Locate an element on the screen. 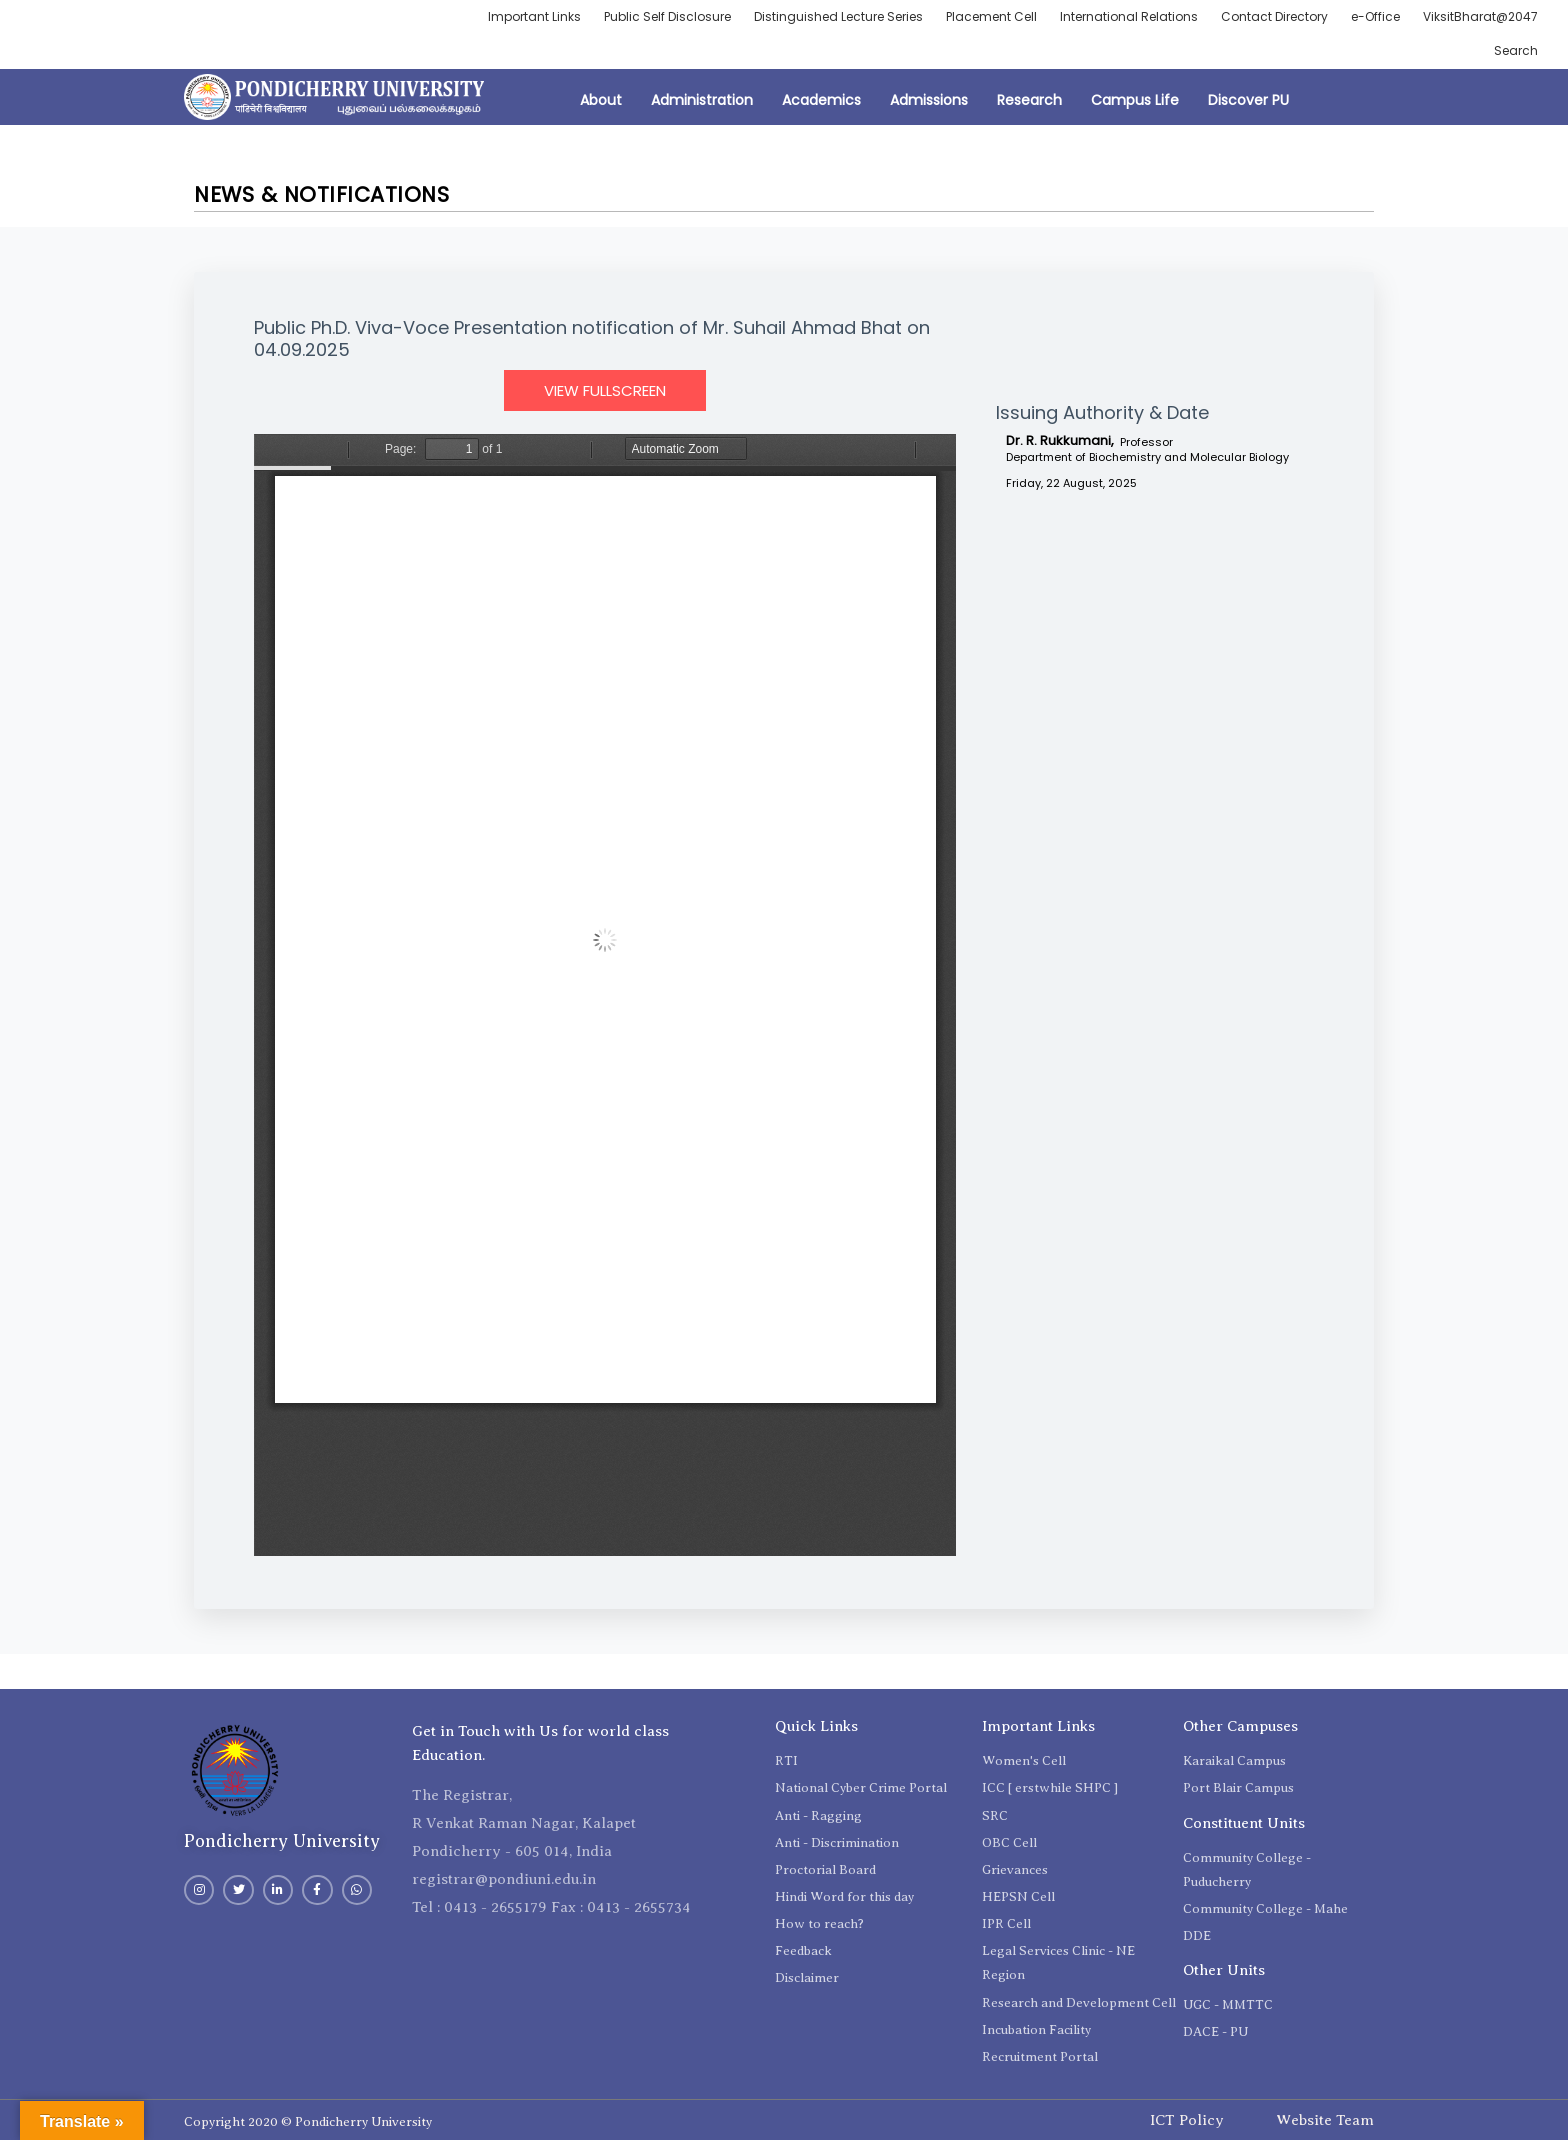  Website Team is located at coordinates (1325, 2120).